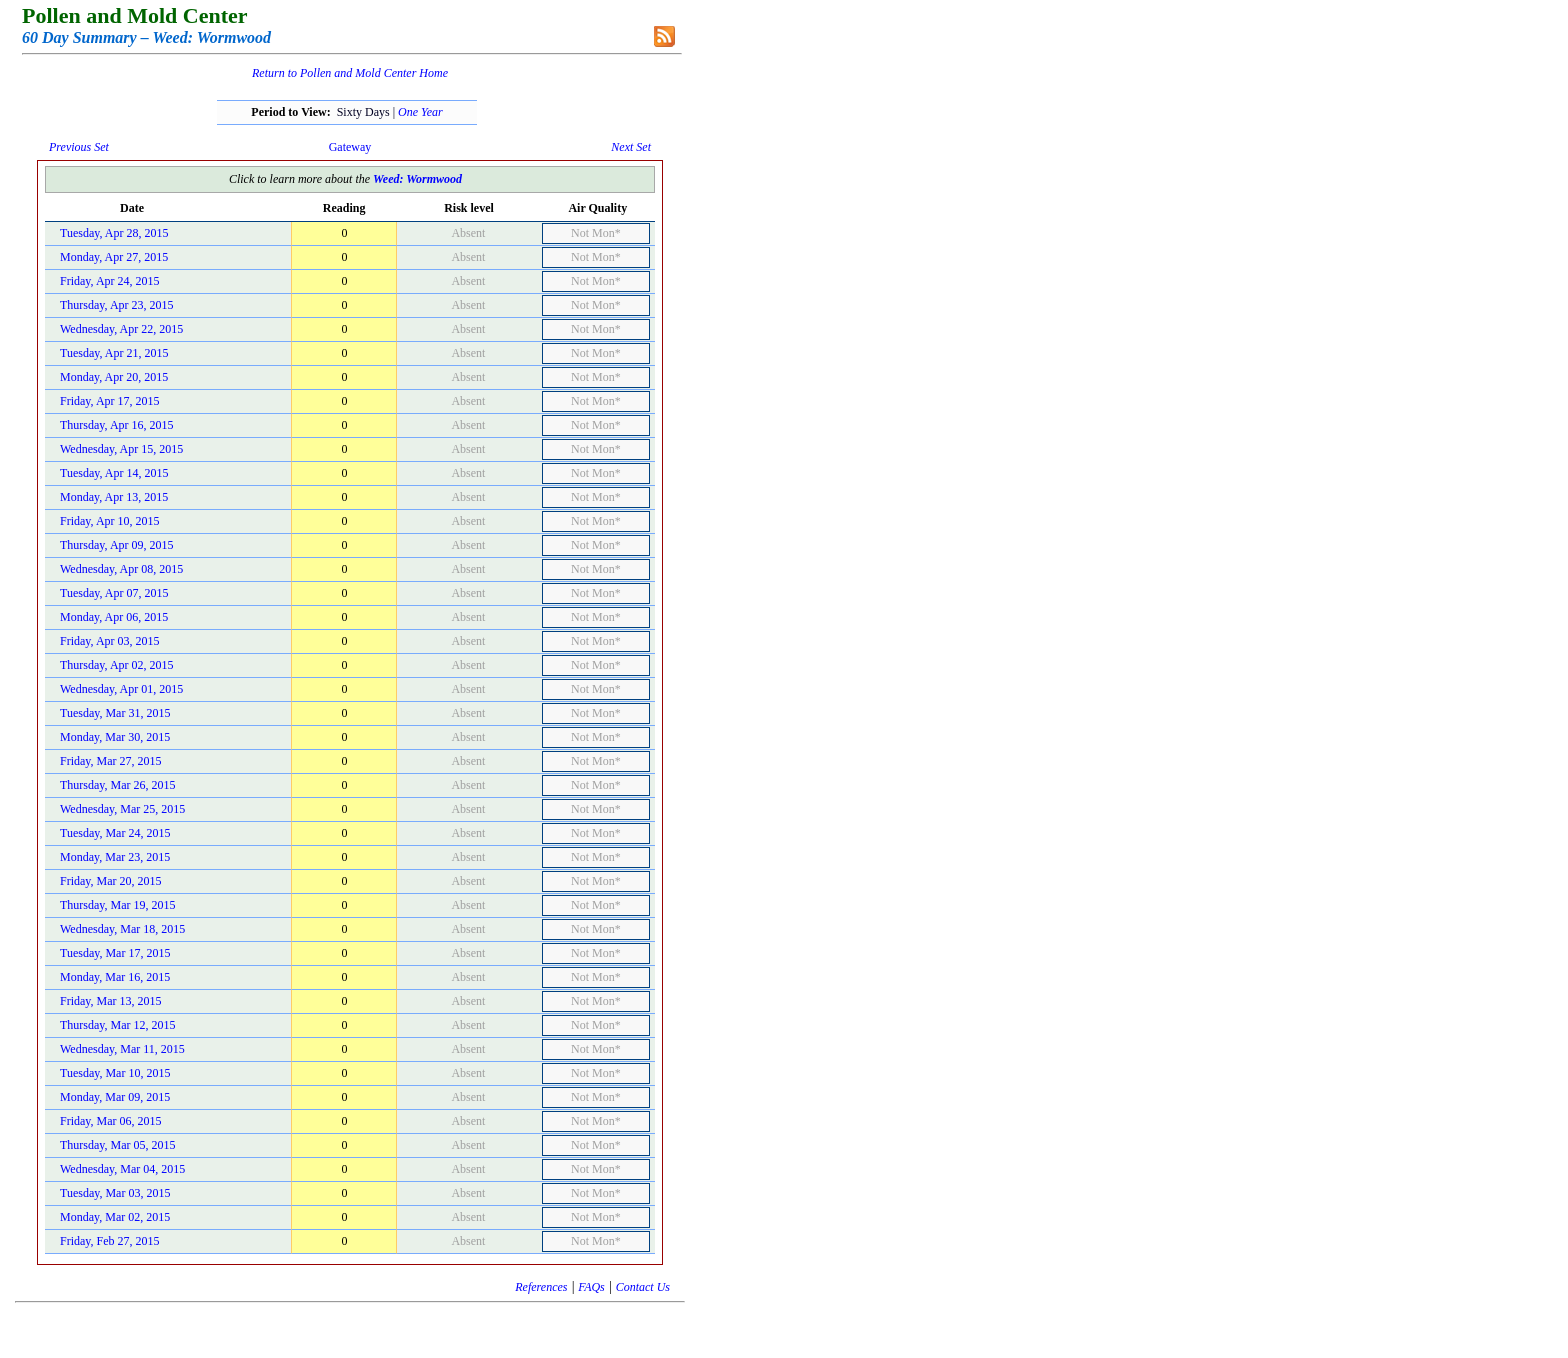 The image size is (1568, 1358). What do you see at coordinates (117, 545) in the screenshot?
I see `Thursday, Apr 09, 2015` at bounding box center [117, 545].